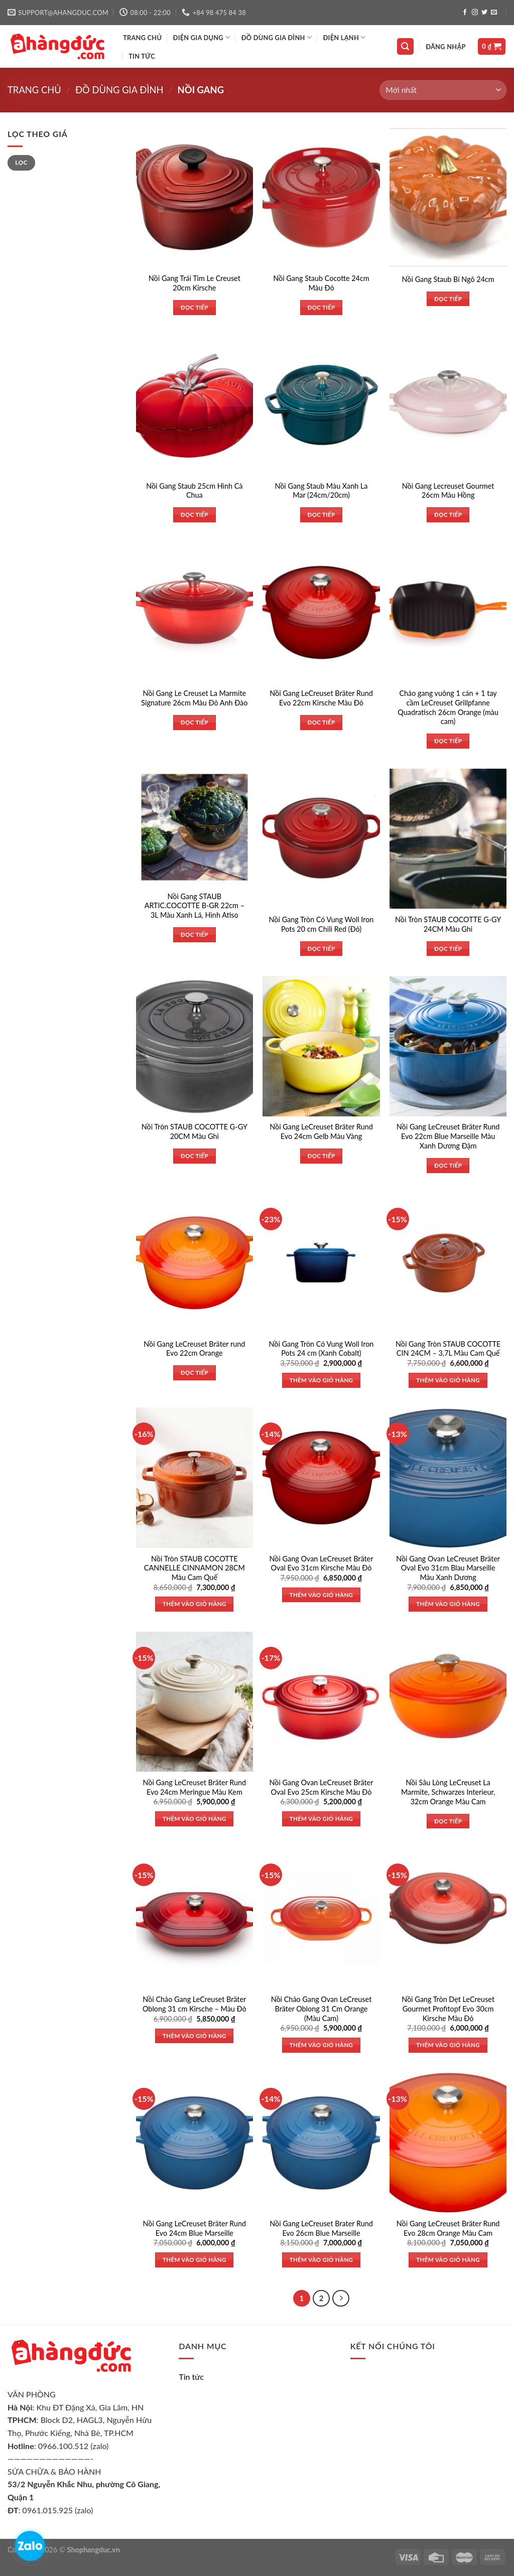  I want to click on [Nồi Gang Ovan LeCreuset Bräter Oval Evo 31cm Blau Marseille Màu Xanh Dương], so click(448, 1477).